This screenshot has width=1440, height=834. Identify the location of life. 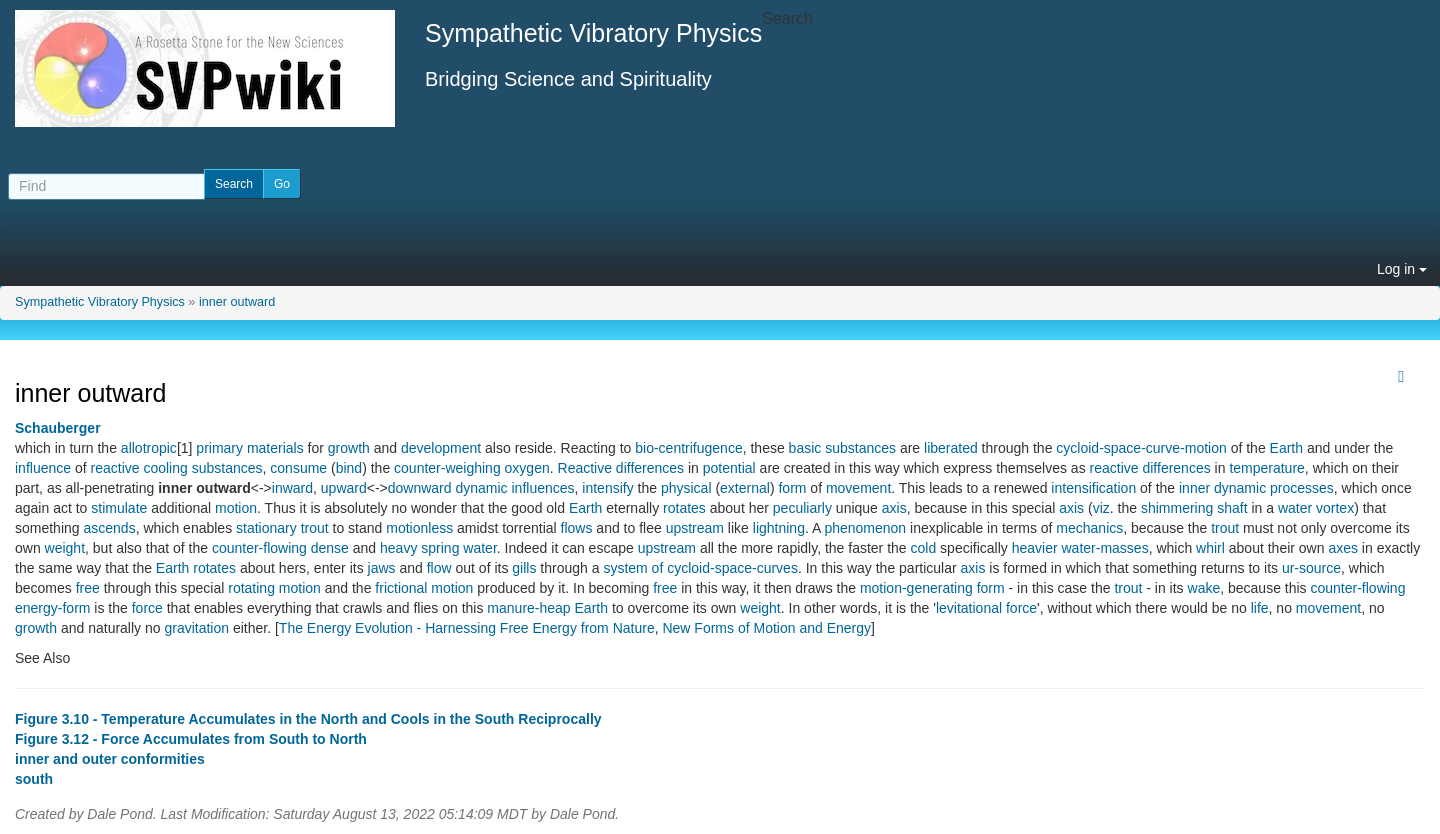
(1260, 608).